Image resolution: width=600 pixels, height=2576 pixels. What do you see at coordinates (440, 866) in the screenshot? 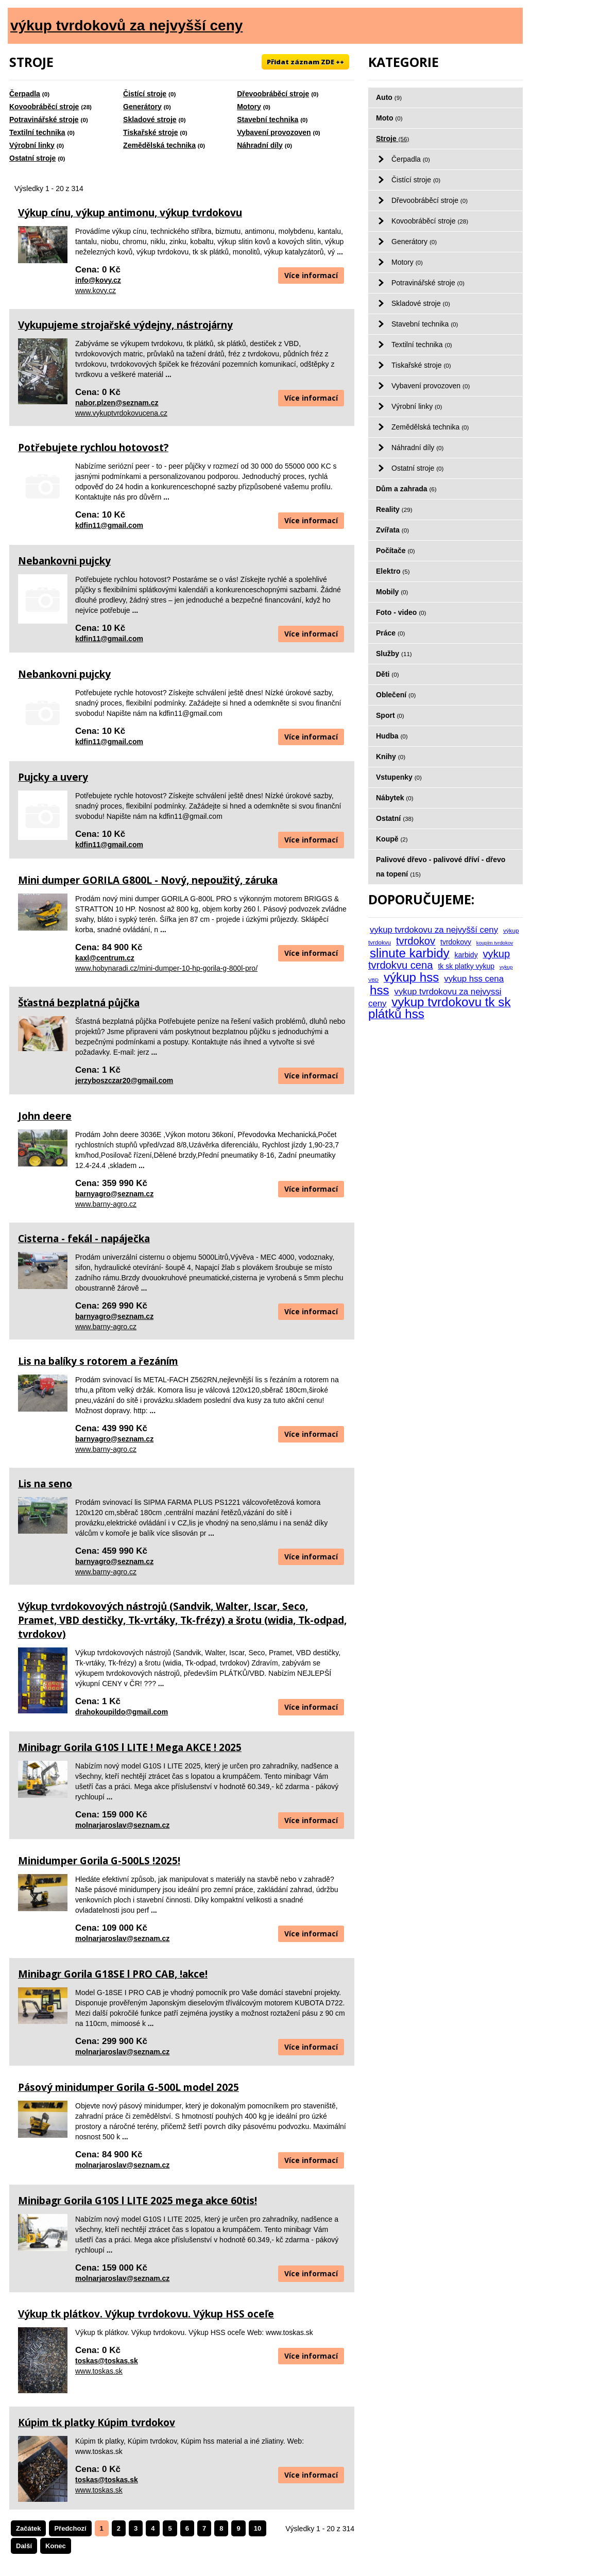
I see `Palivové dřevo - palivové dříví - dřevo na topení` at bounding box center [440, 866].